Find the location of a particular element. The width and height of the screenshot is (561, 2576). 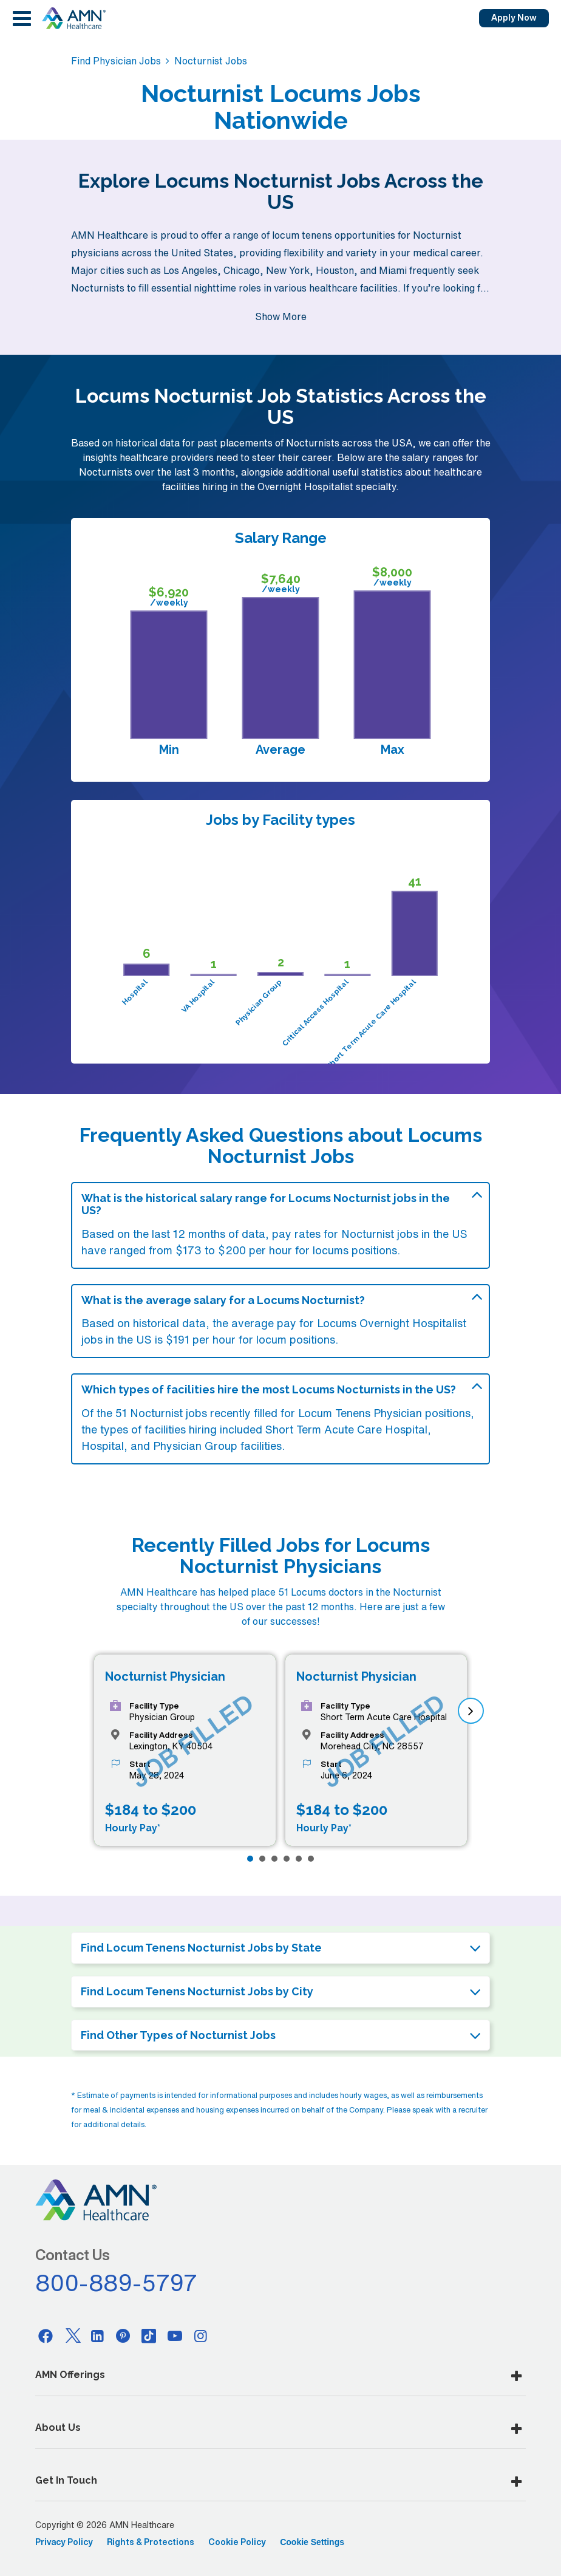

[Page 6] is located at coordinates (311, 1859).